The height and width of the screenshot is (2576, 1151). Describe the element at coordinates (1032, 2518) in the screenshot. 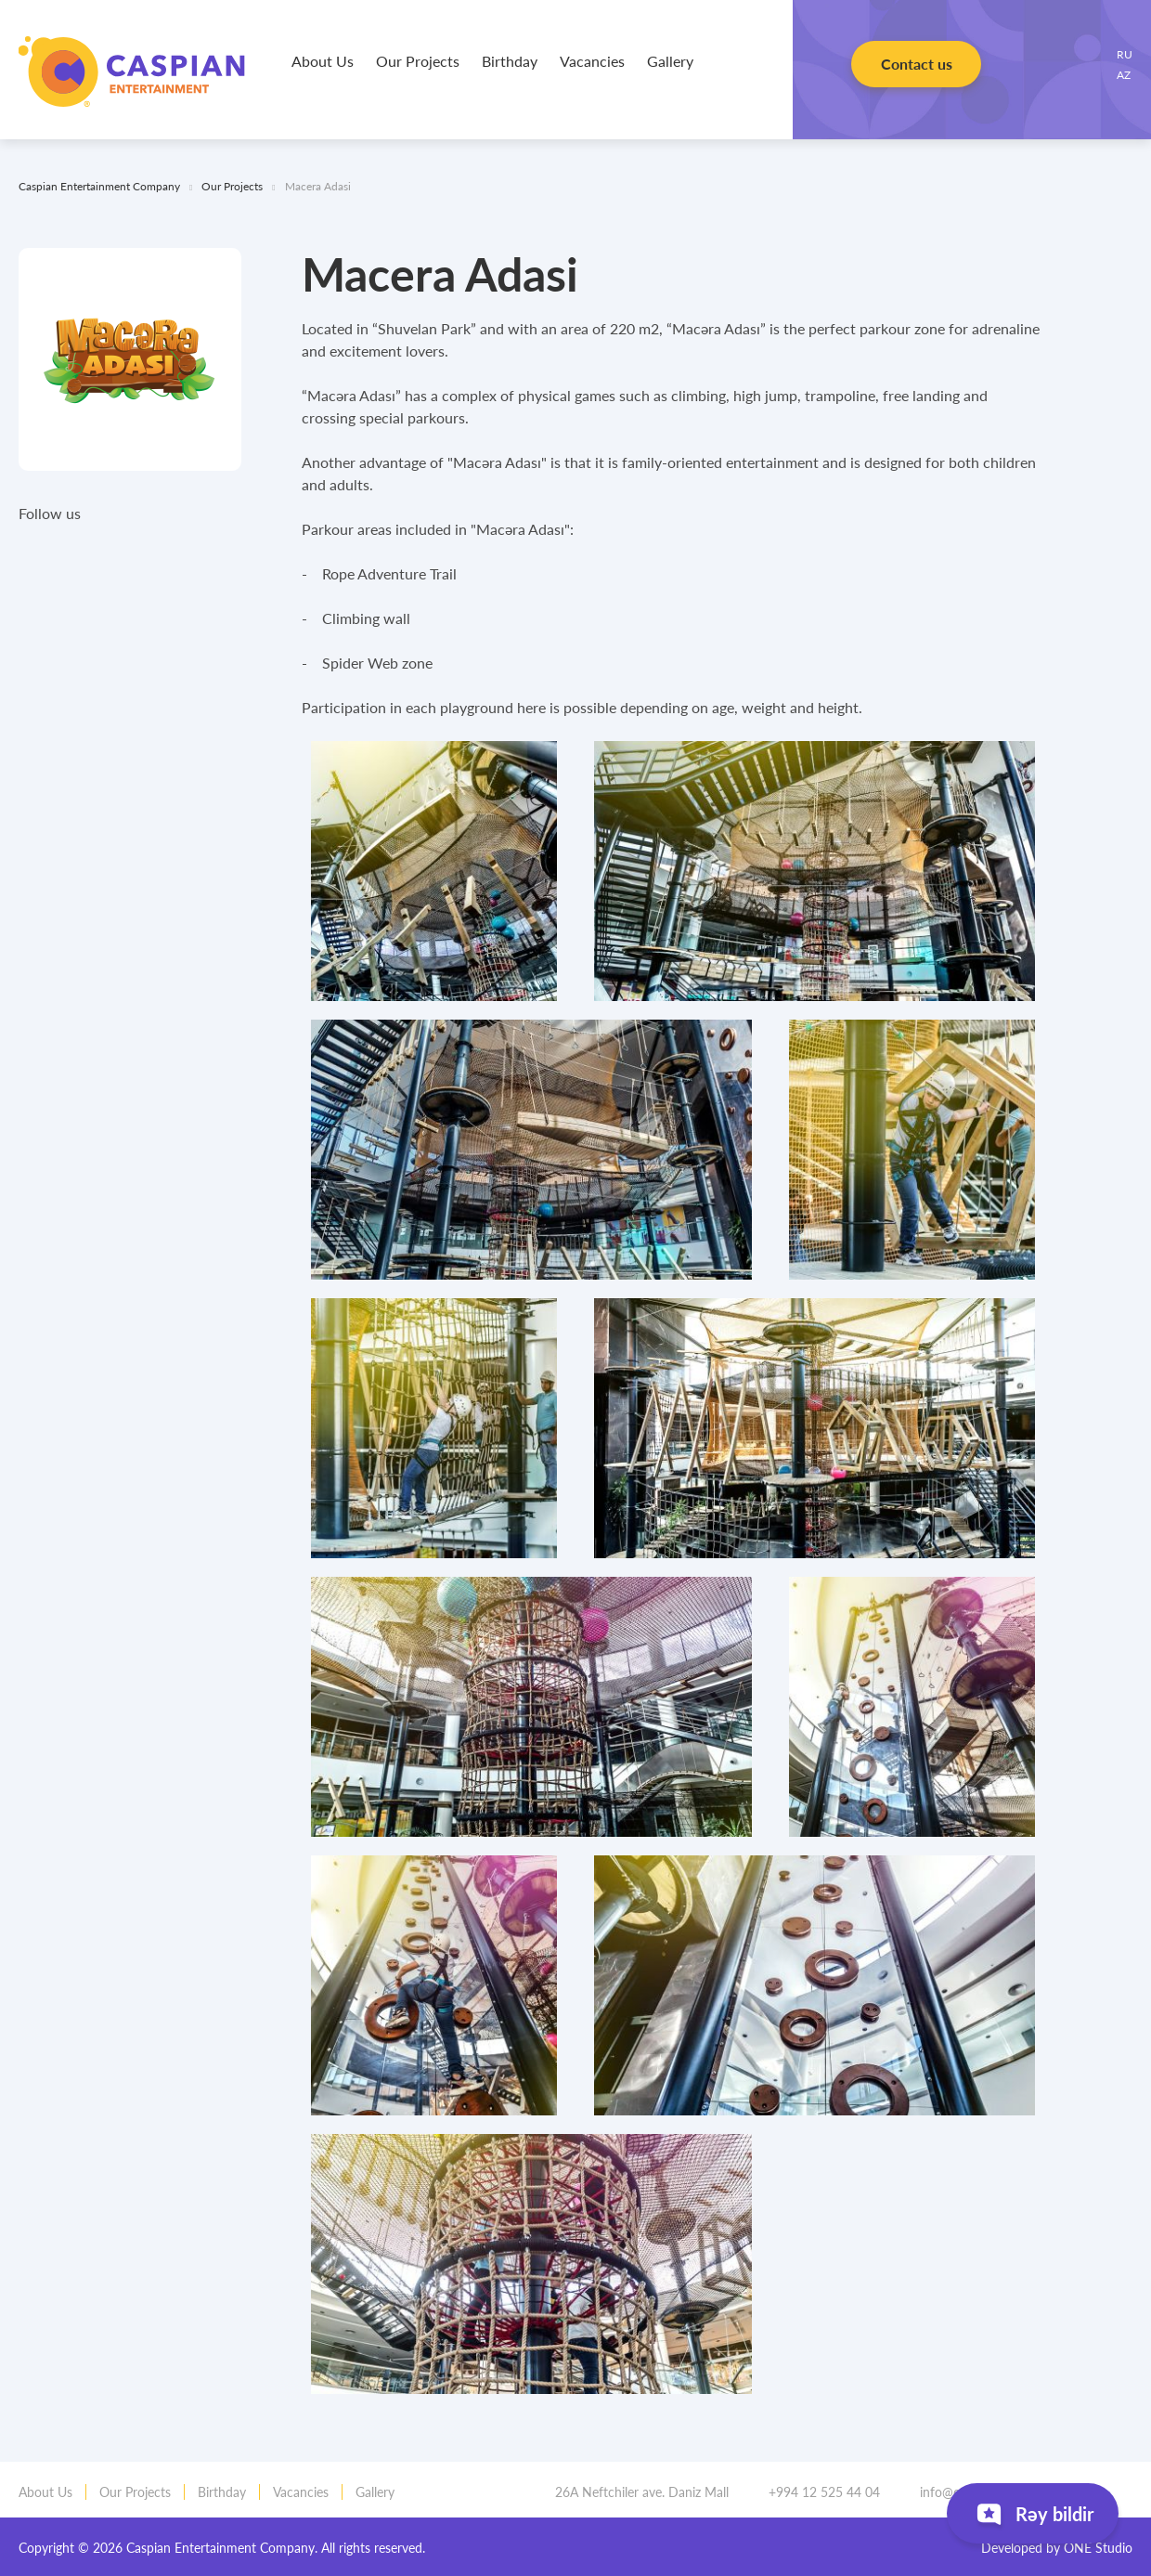

I see `Rəy bildir` at that location.